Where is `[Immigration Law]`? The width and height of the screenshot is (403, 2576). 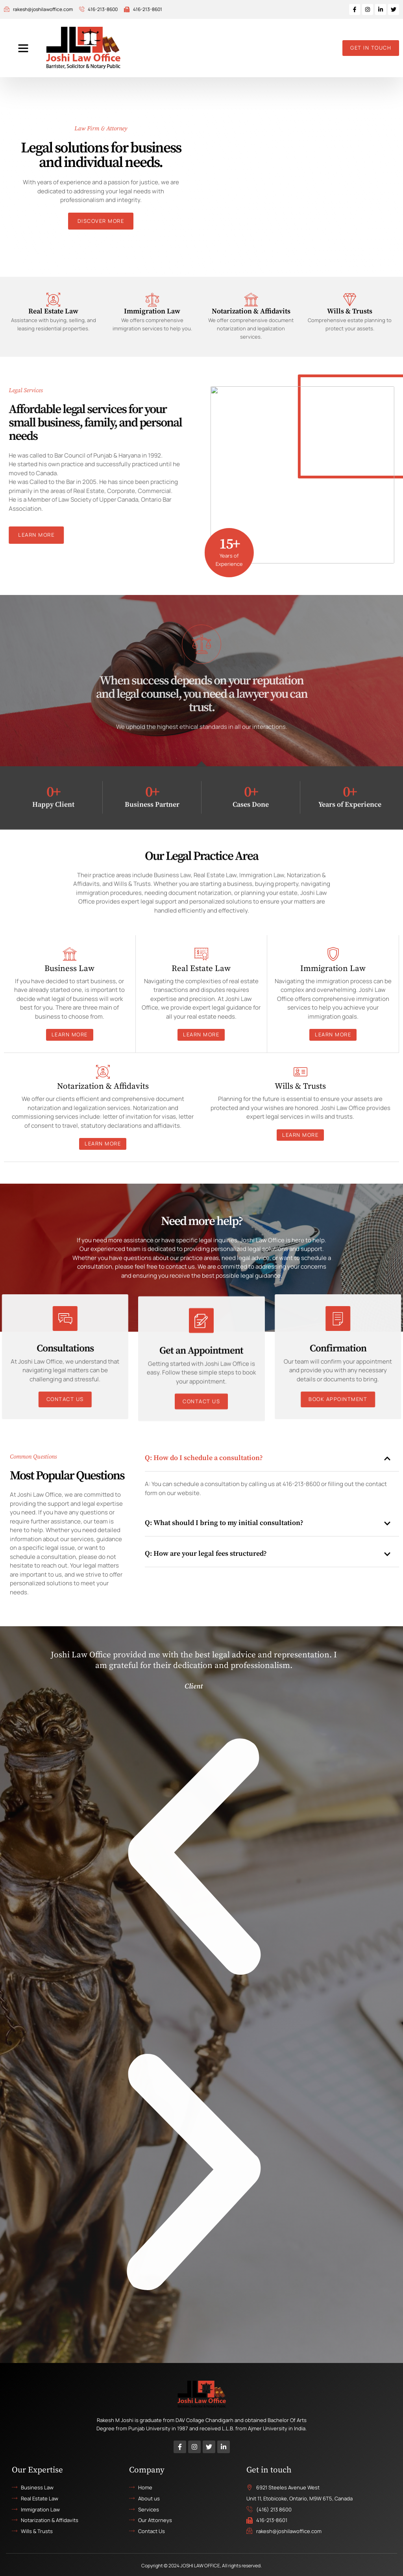 [Immigration Law] is located at coordinates (152, 299).